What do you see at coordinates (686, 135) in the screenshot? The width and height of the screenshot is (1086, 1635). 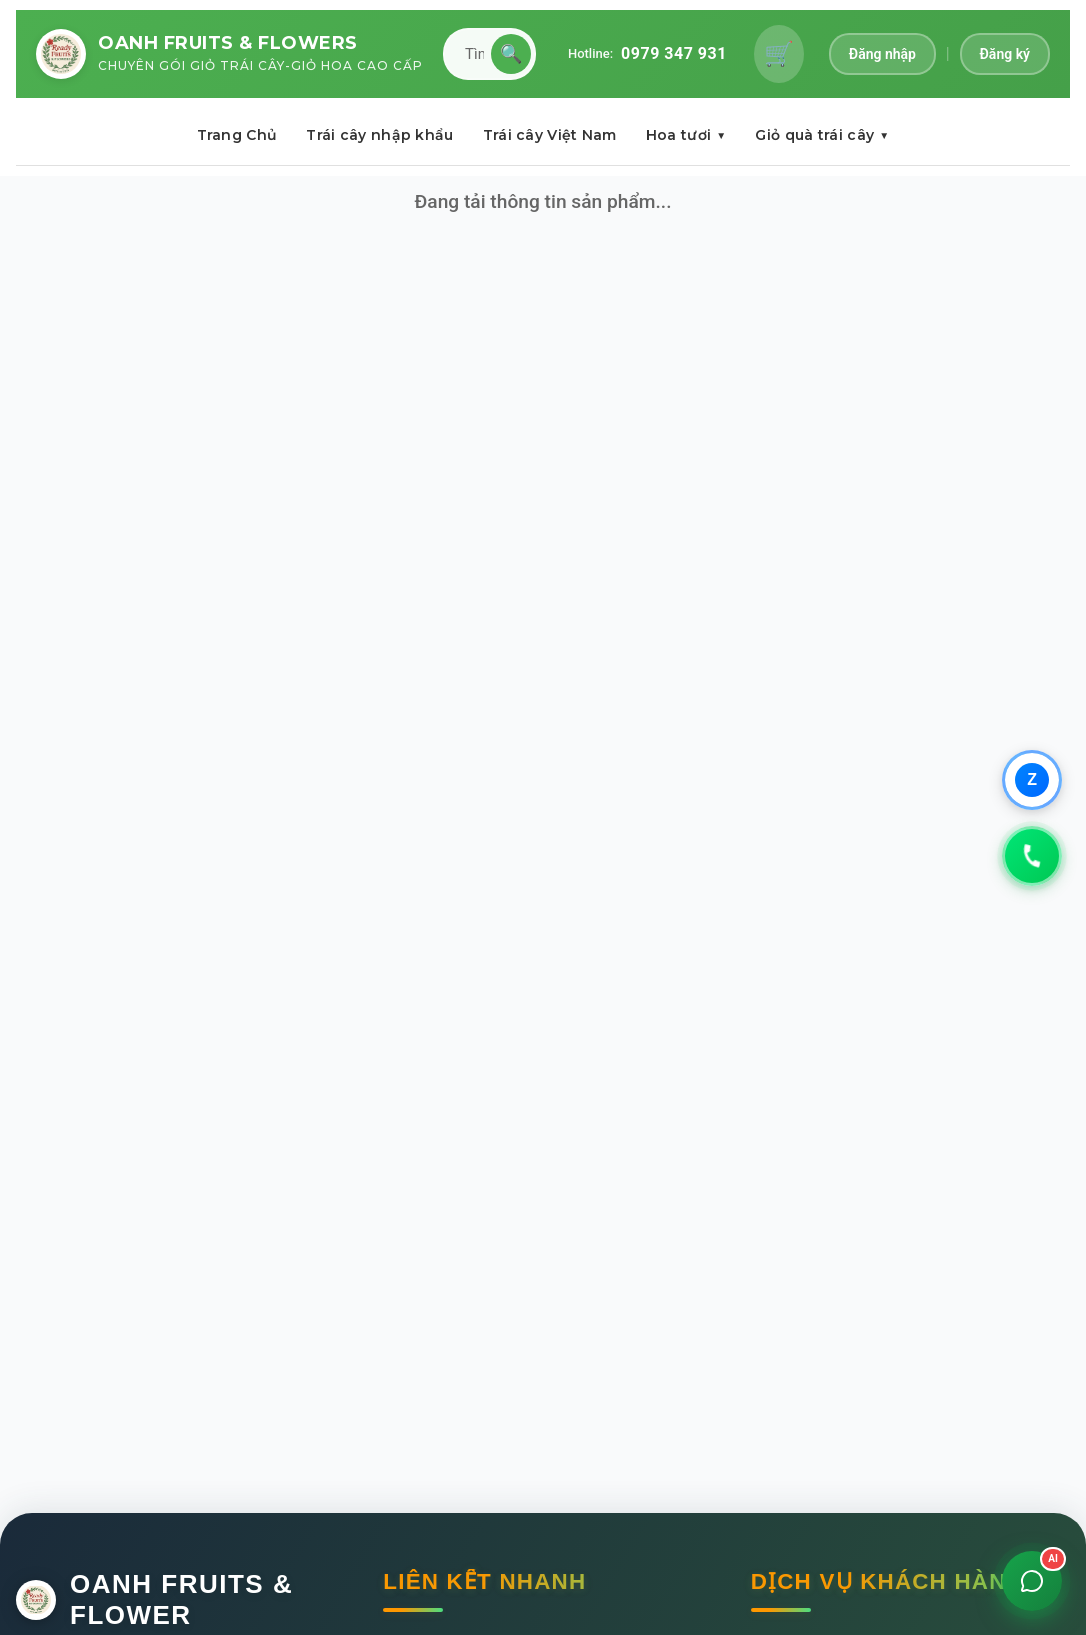 I see `Hoa tươi` at bounding box center [686, 135].